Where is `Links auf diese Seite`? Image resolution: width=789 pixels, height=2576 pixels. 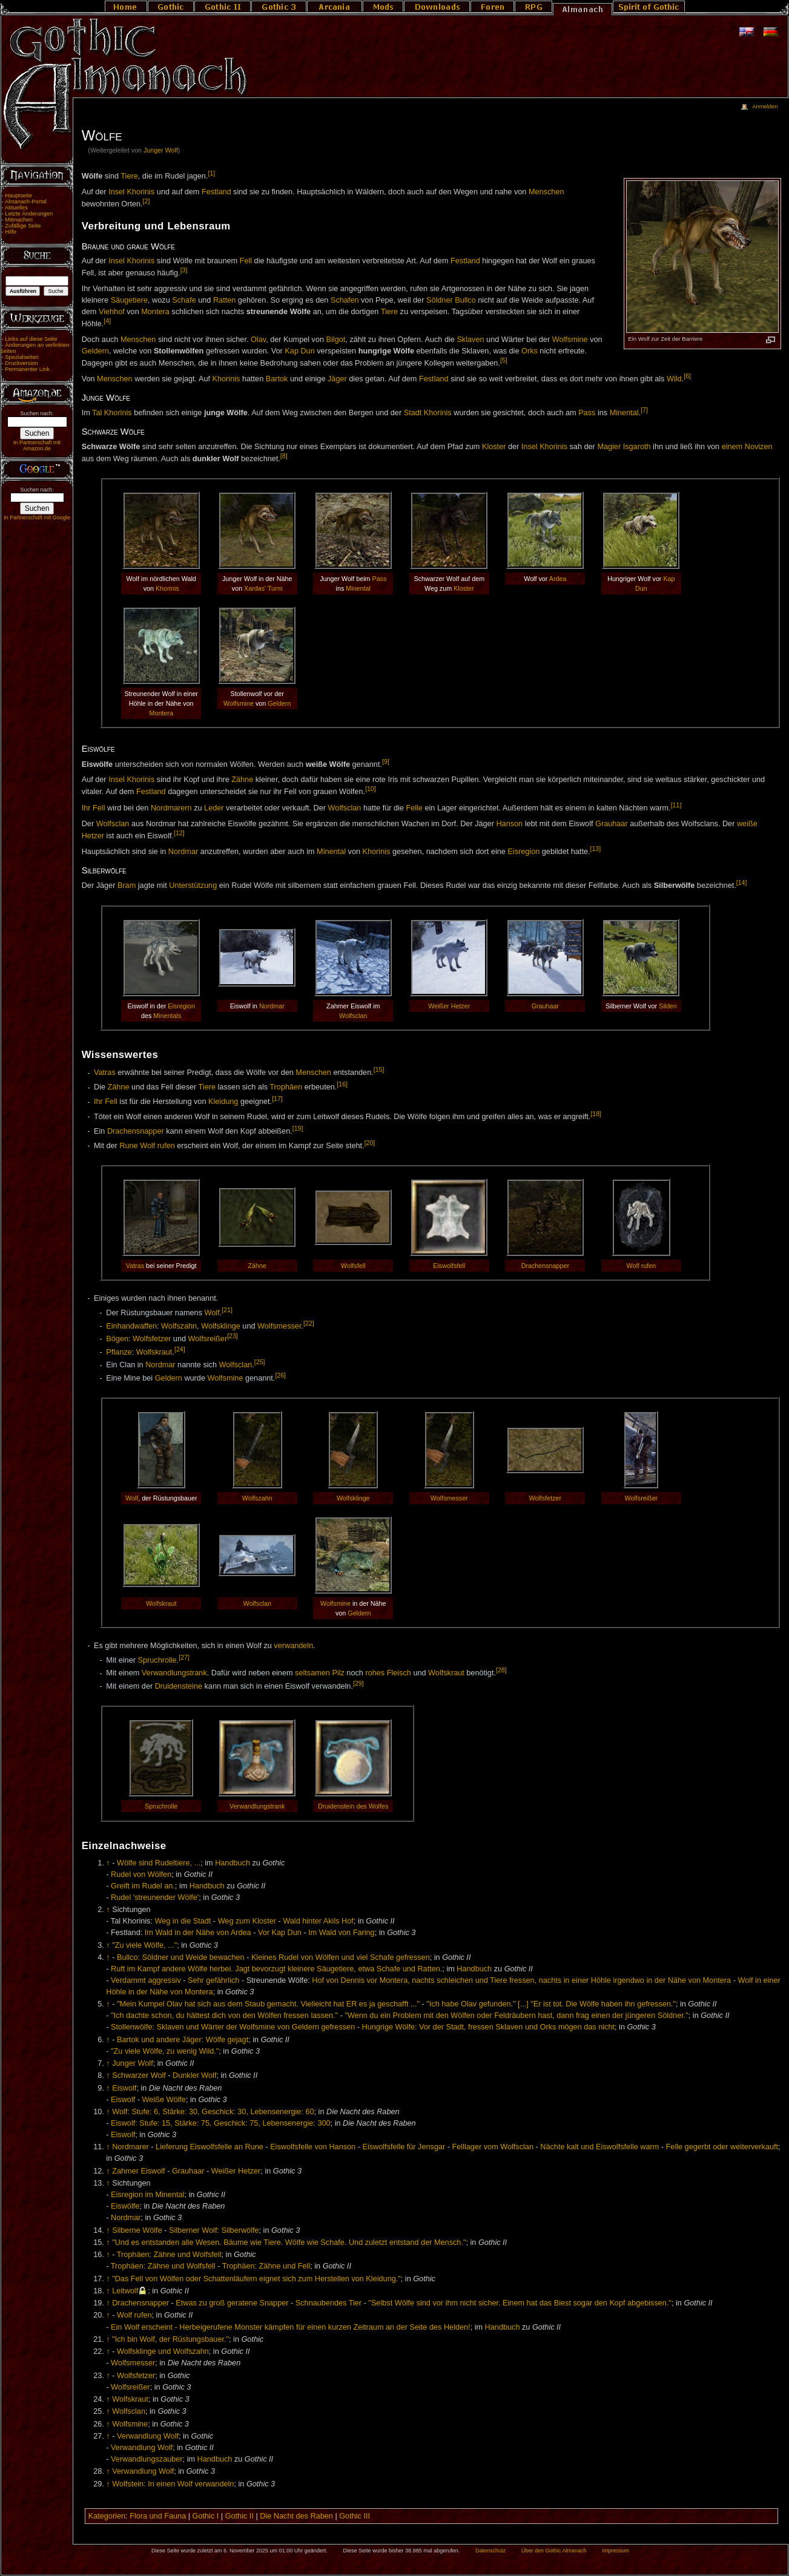
Links auf diese Seite is located at coordinates (31, 339).